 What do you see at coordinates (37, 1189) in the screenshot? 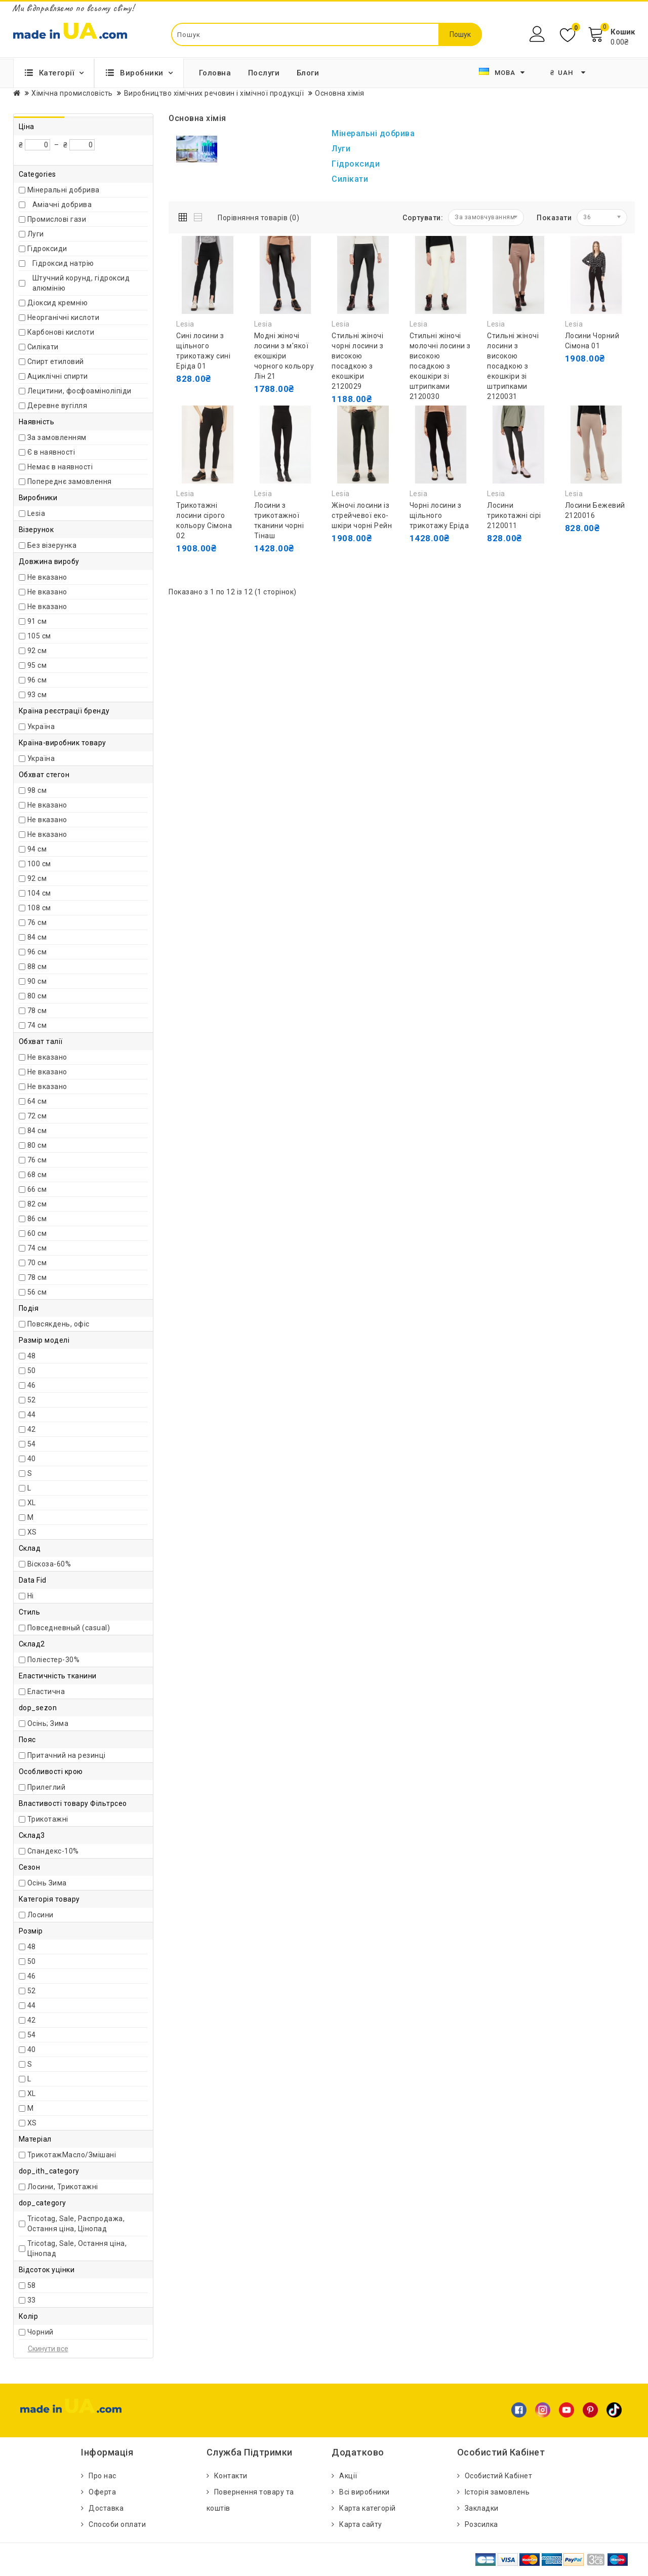
I see `66 см` at bounding box center [37, 1189].